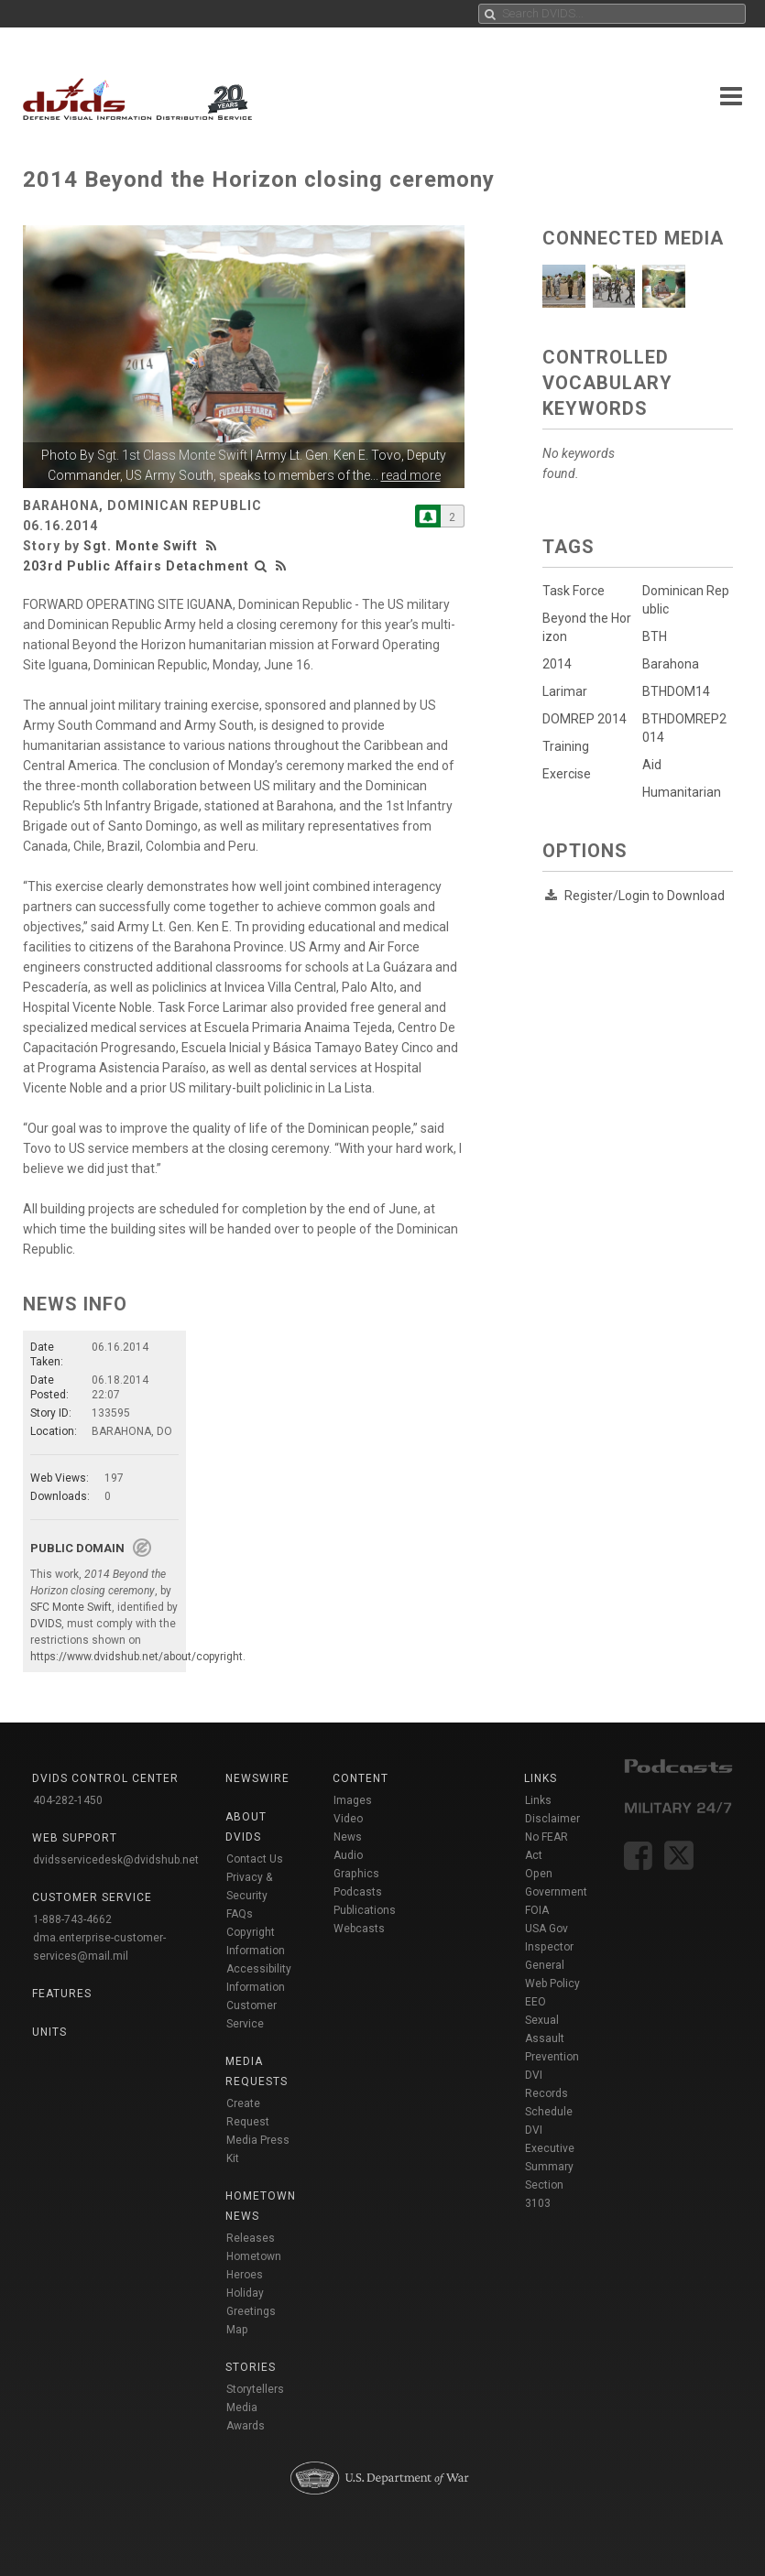 This screenshot has height=2576, width=765. I want to click on Holiday Greetings Map, so click(251, 2311).